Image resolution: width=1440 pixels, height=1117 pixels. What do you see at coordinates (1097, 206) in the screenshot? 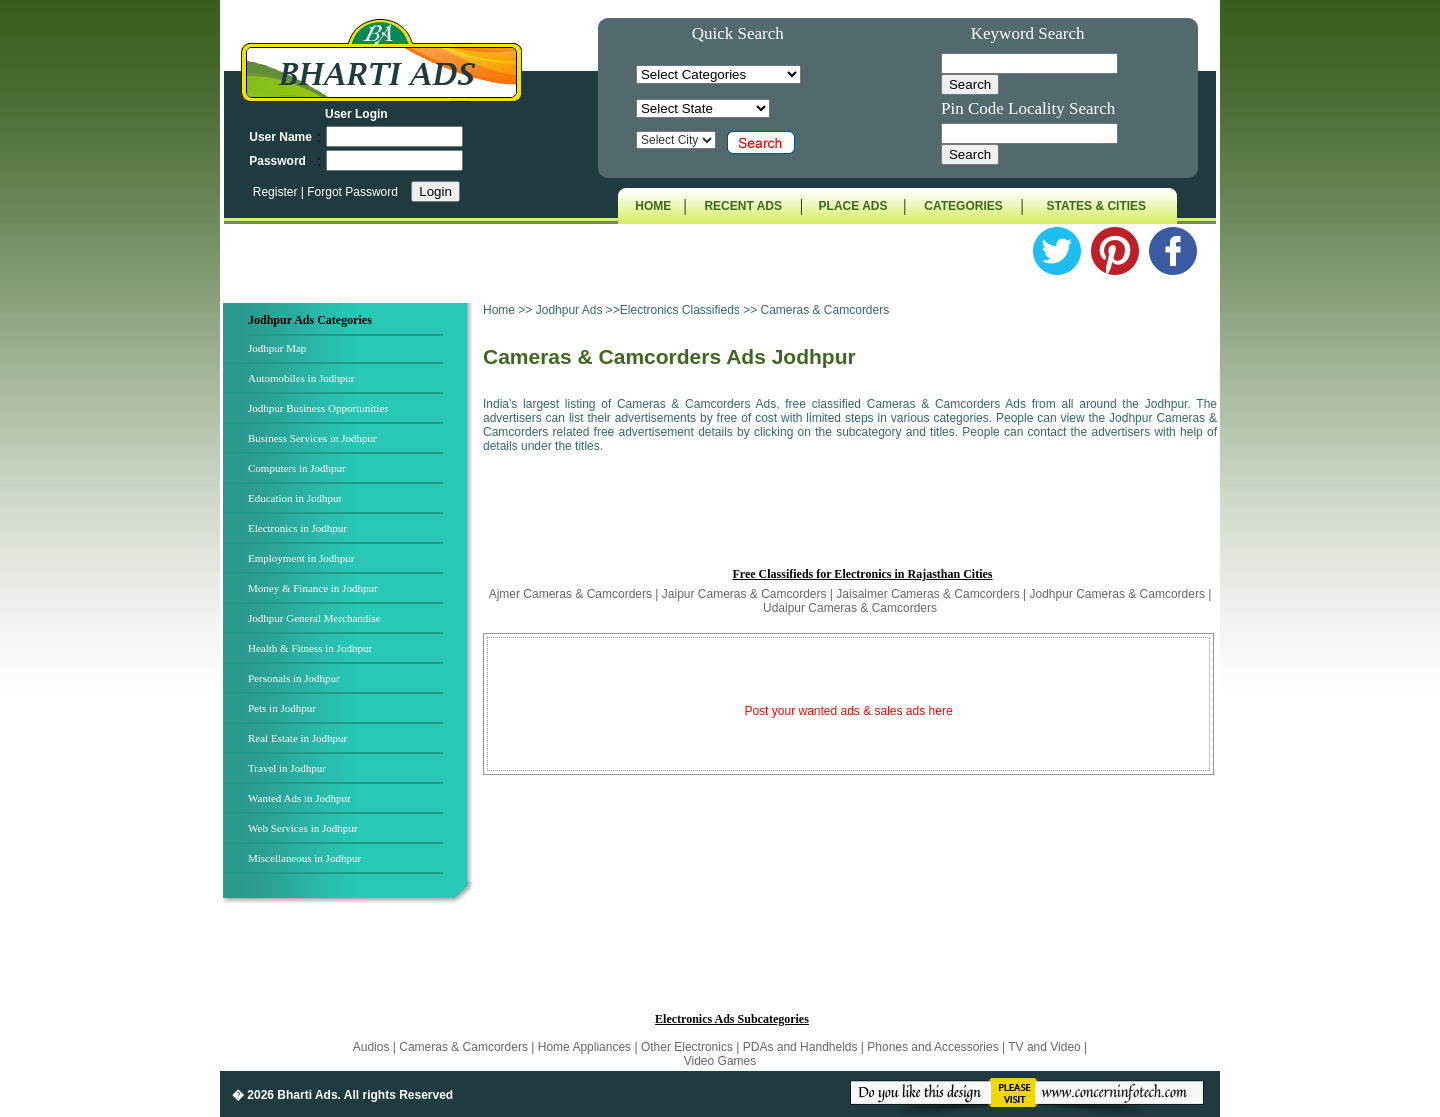
I see `STATES & CITIES` at bounding box center [1097, 206].